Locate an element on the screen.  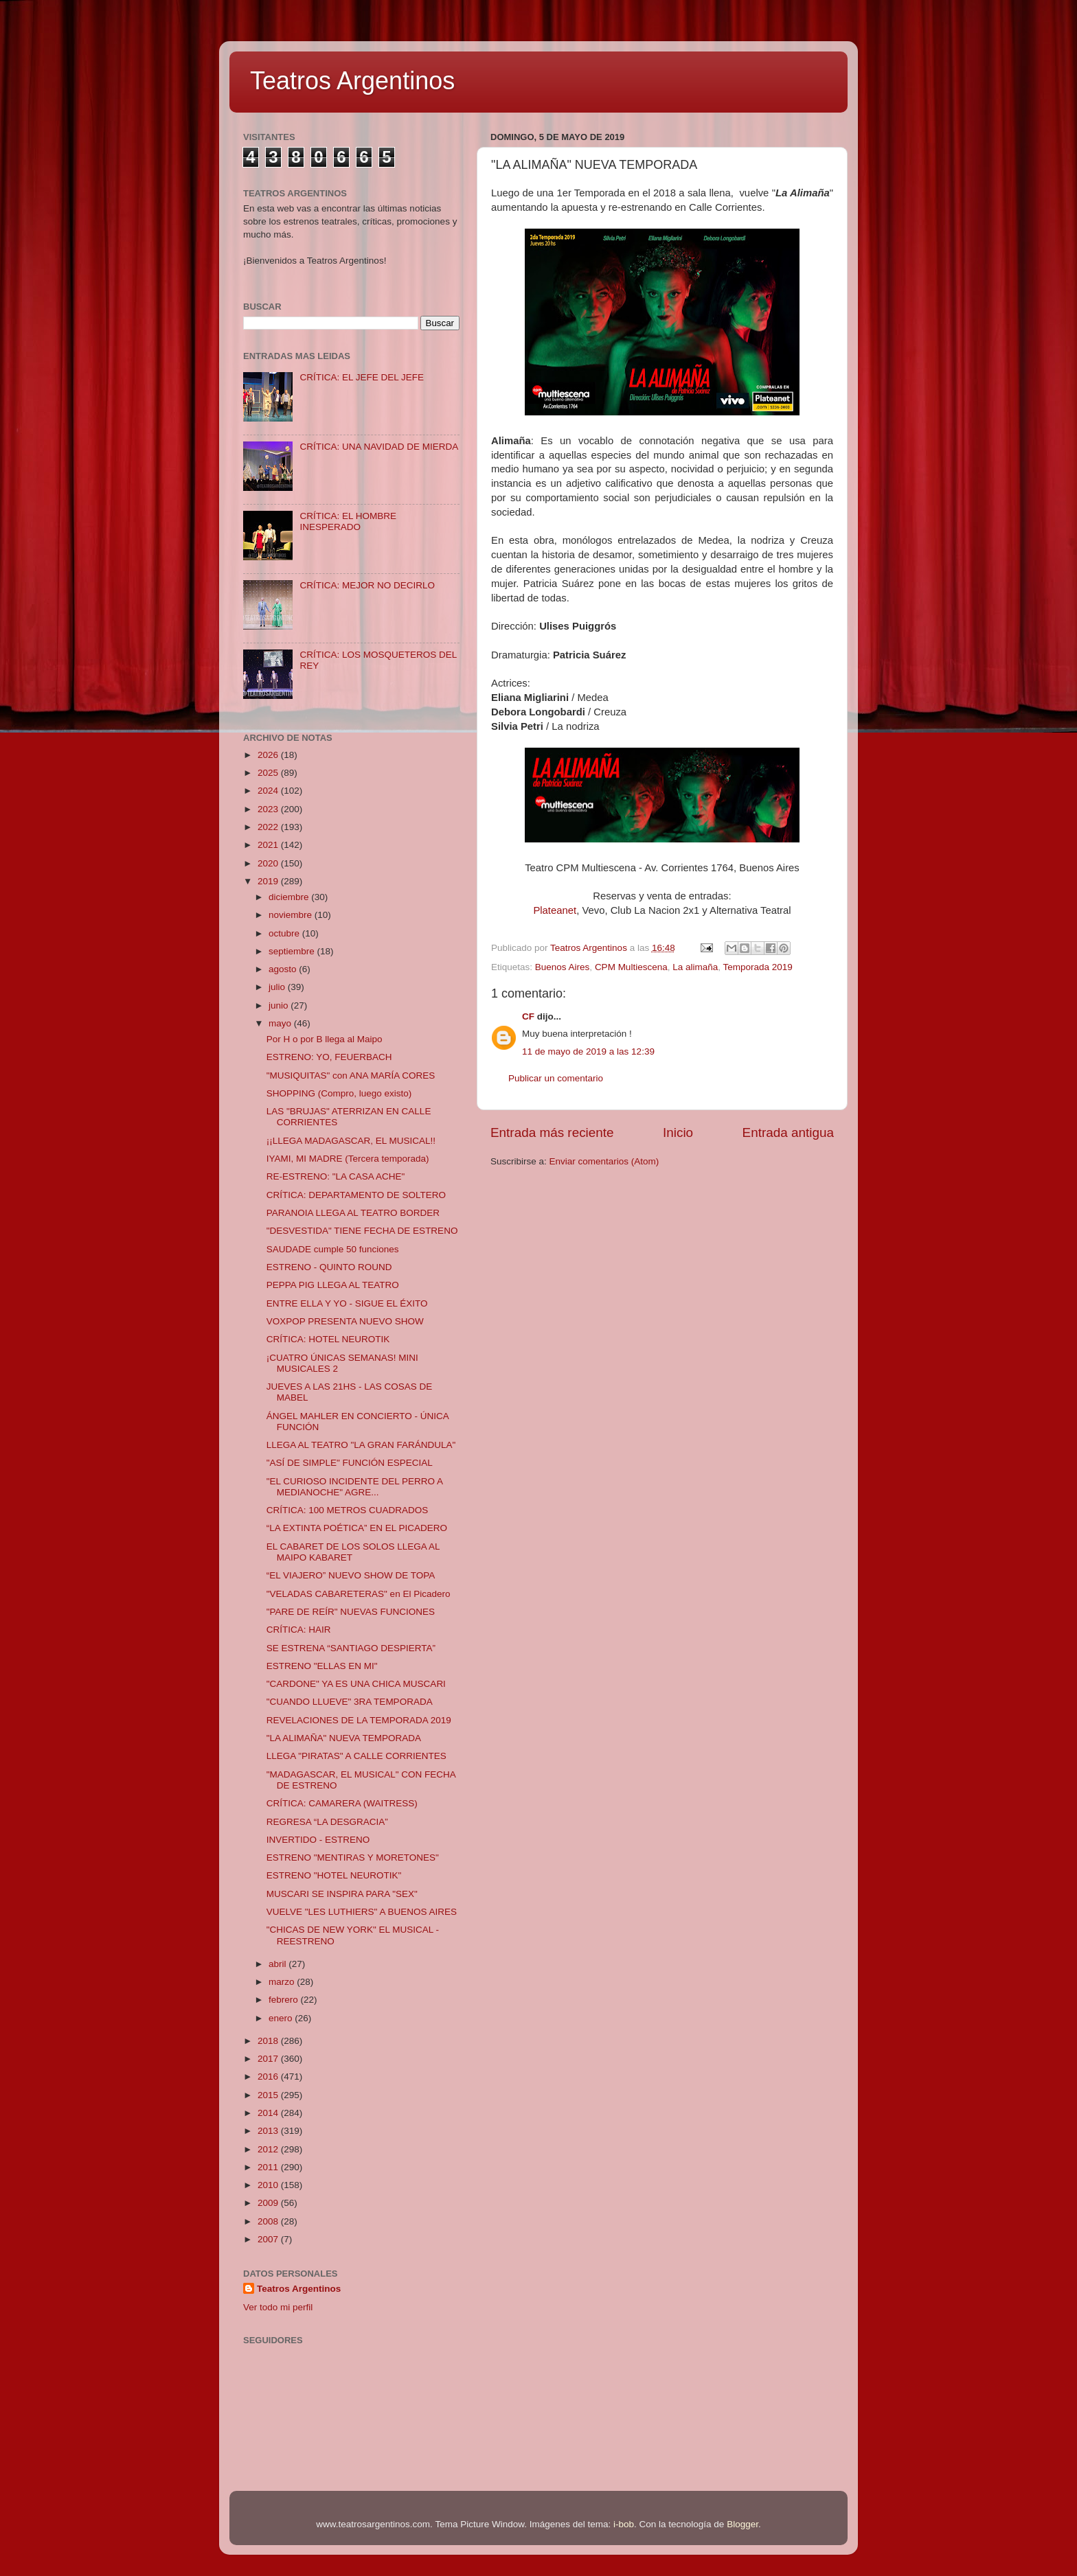
2025 is located at coordinates (269, 773).